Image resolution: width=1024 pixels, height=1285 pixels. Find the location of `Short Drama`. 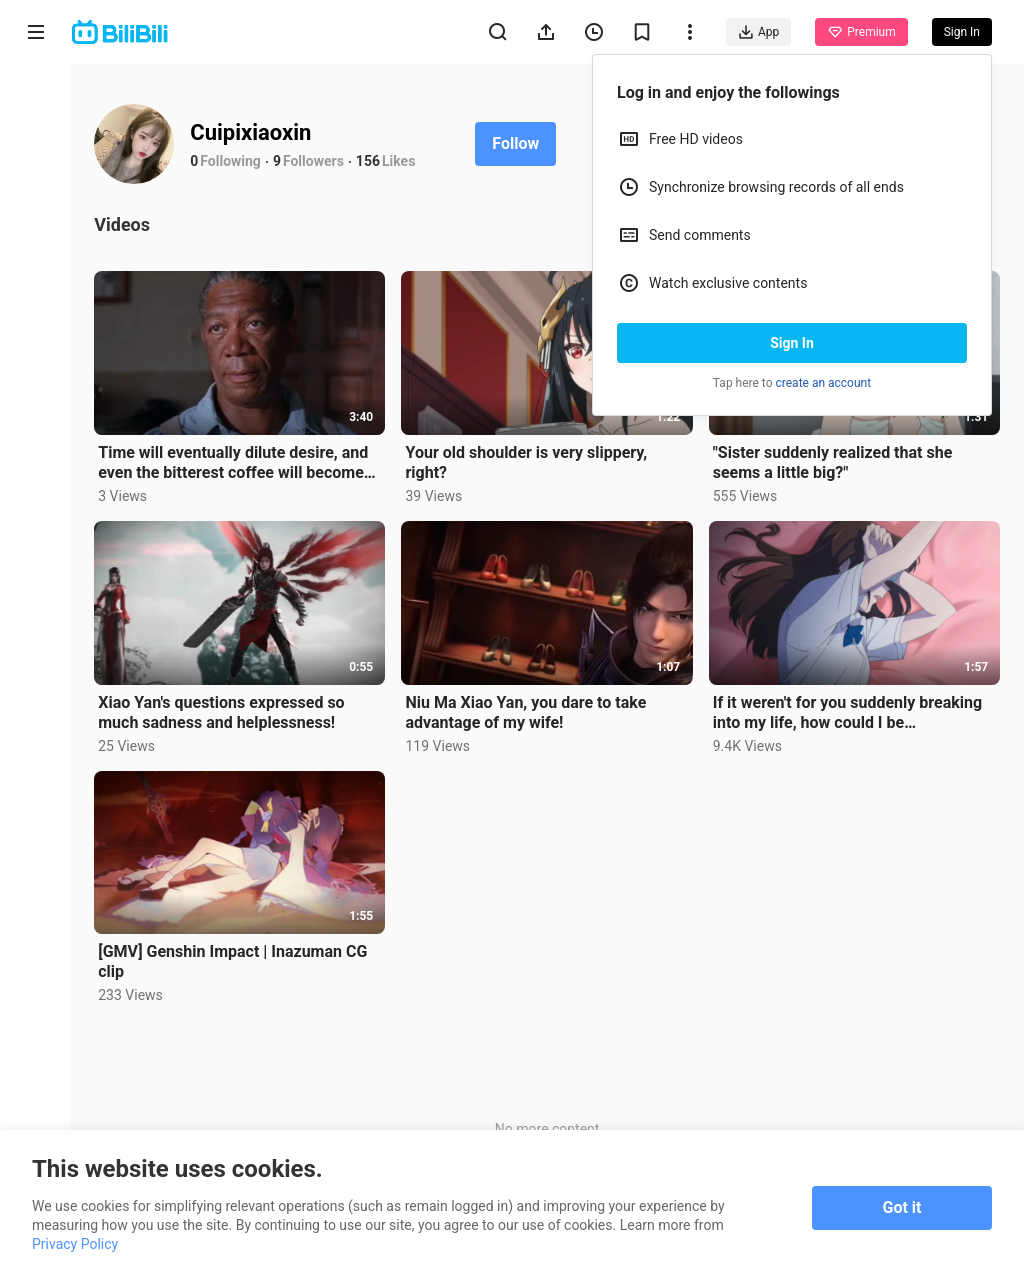

Short Drama is located at coordinates (35, 261).